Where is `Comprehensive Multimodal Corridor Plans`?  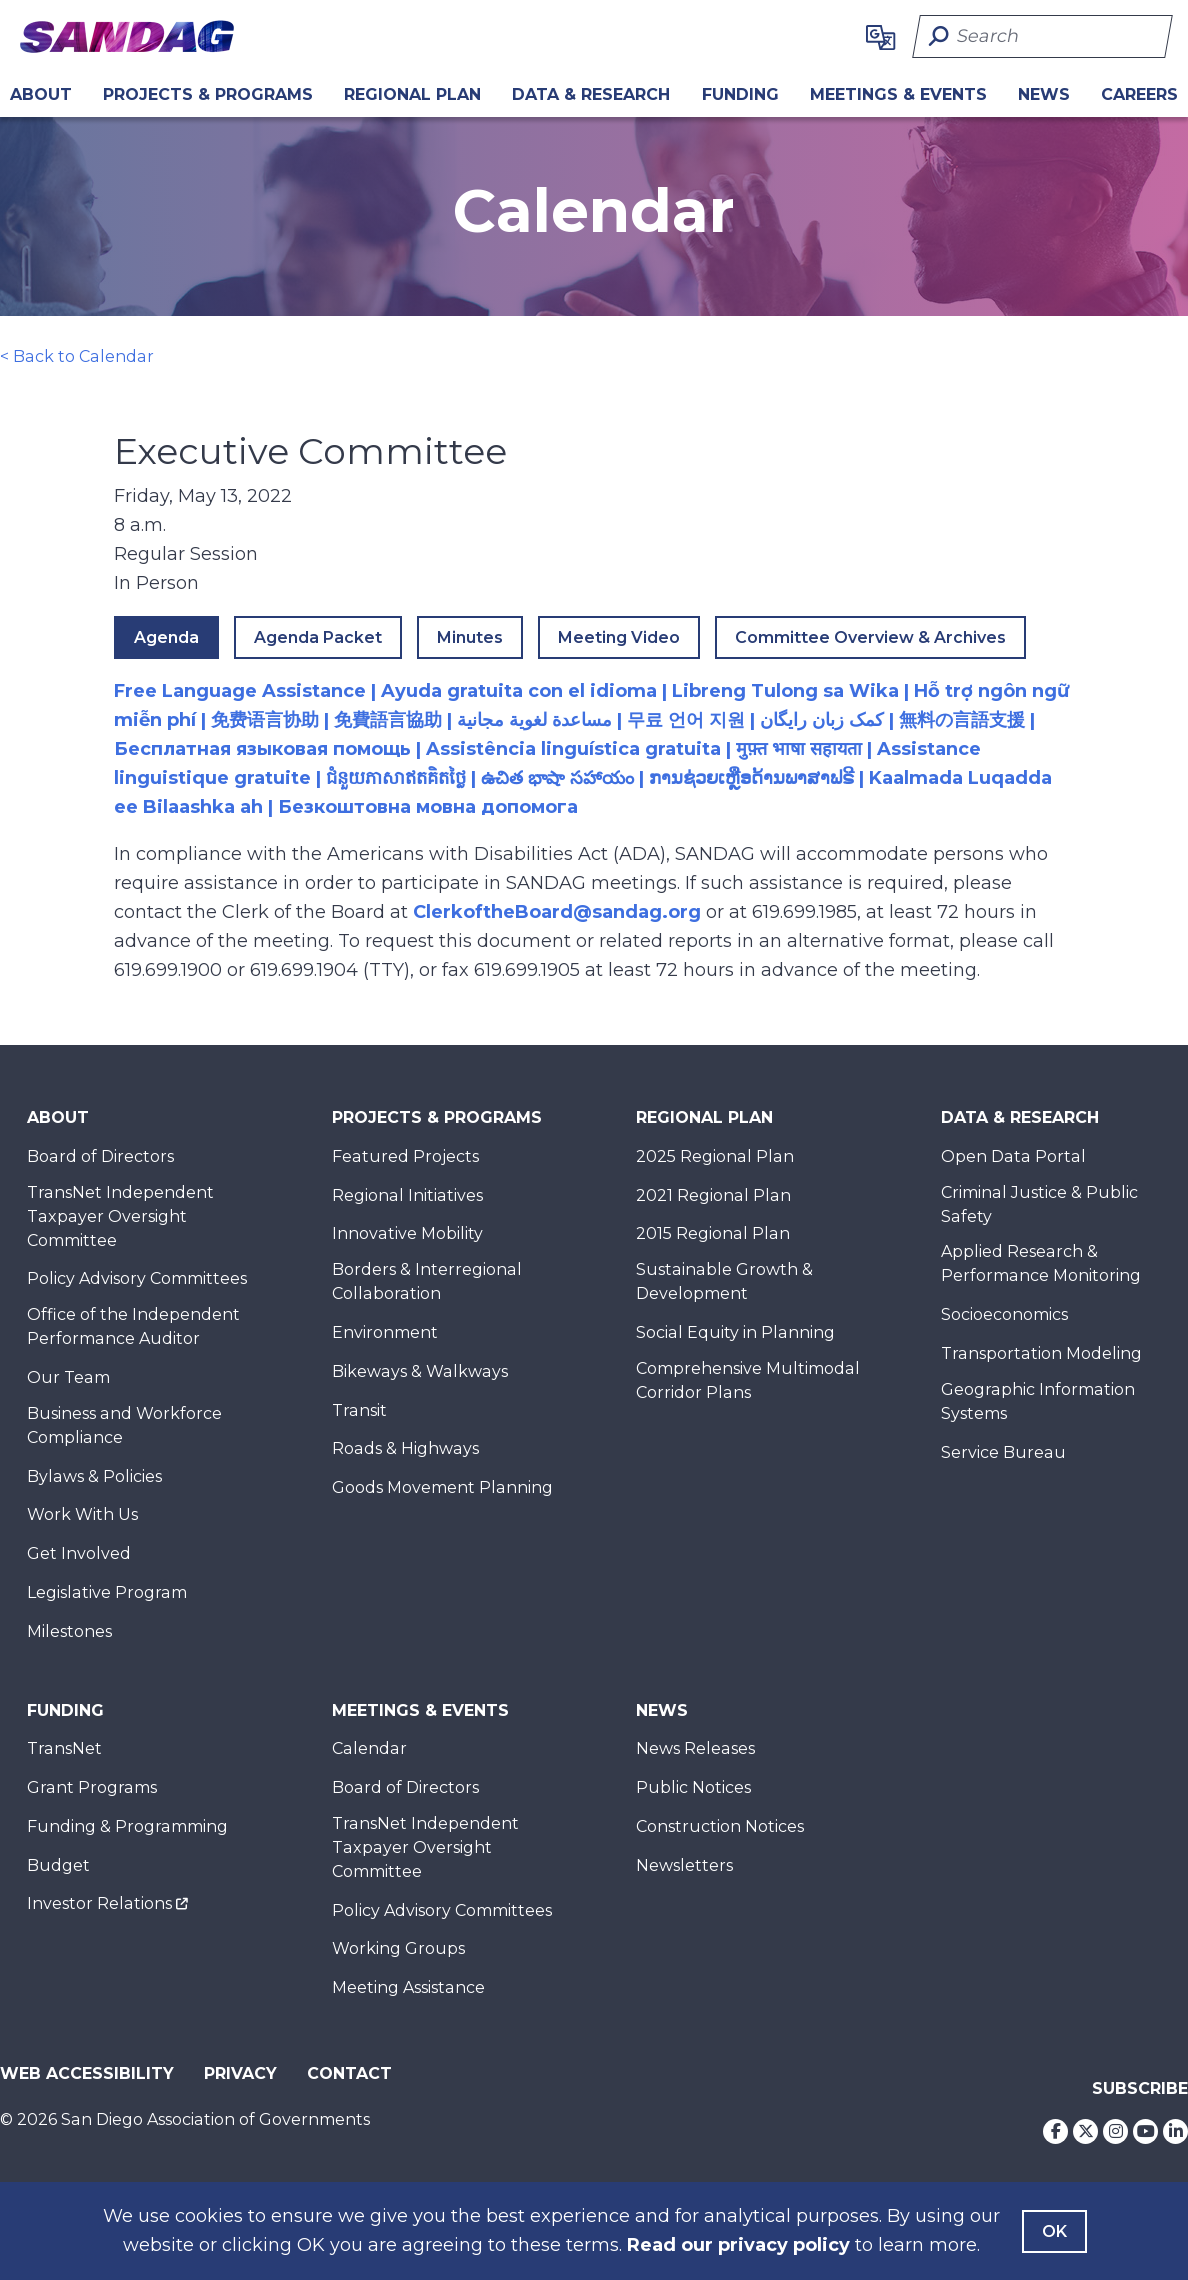 Comprehensive Multimodal Corridor Plans is located at coordinates (748, 1380).